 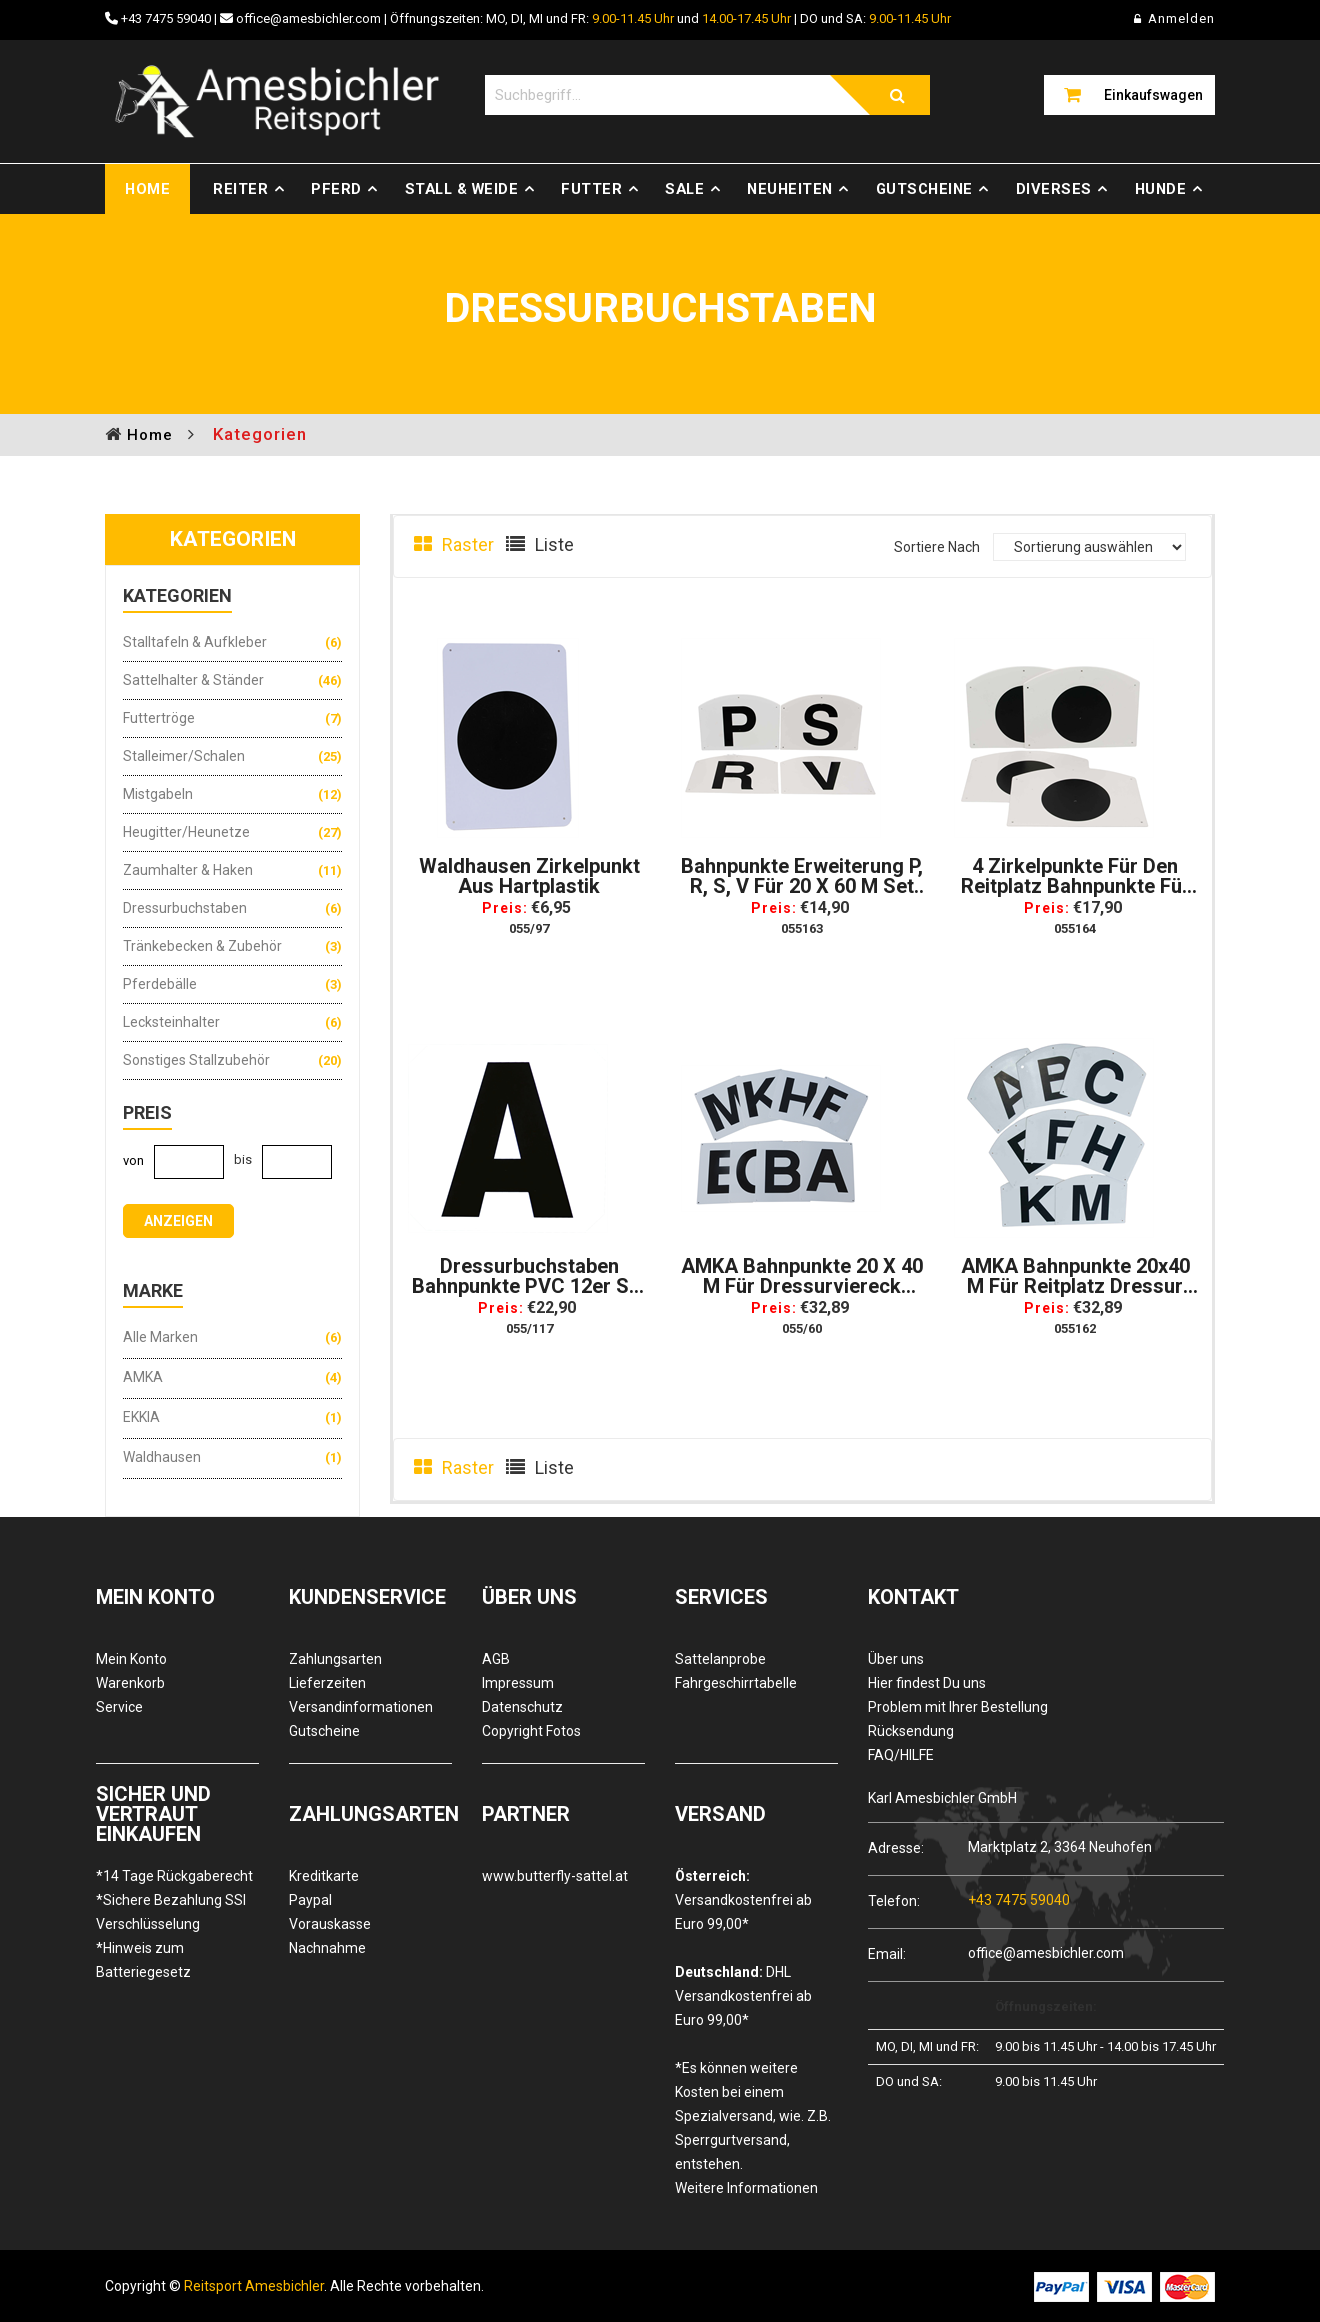 What do you see at coordinates (327, 1683) in the screenshot?
I see `Lieferzeiten` at bounding box center [327, 1683].